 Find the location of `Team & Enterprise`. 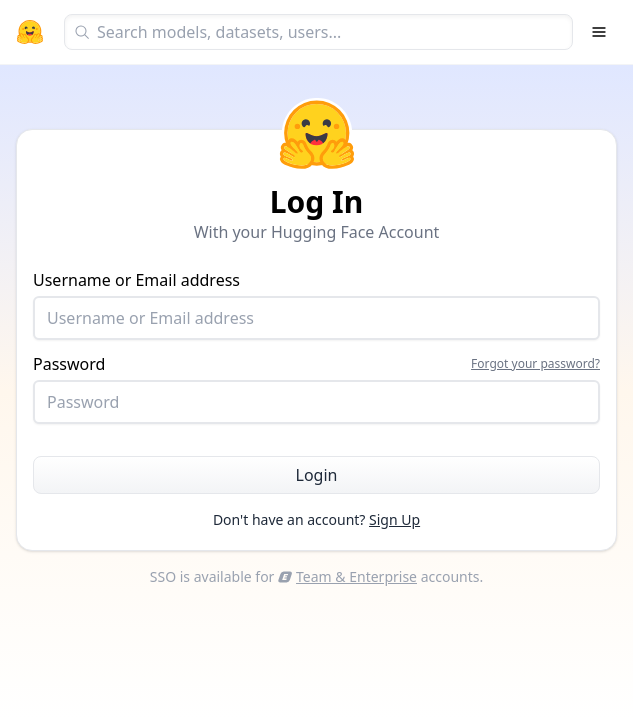

Team & Enterprise is located at coordinates (347, 576).